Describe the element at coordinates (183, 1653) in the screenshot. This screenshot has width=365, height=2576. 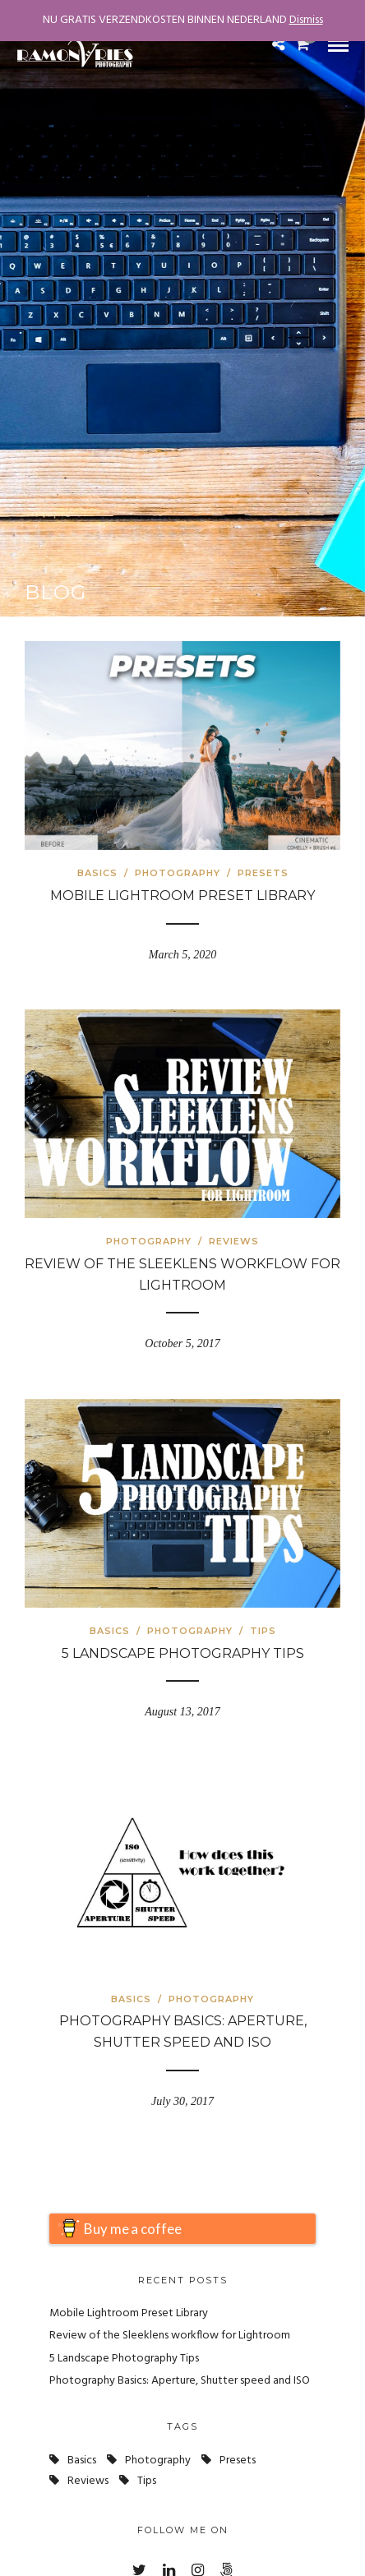
I see `5 Landscape Photography Tips` at that location.